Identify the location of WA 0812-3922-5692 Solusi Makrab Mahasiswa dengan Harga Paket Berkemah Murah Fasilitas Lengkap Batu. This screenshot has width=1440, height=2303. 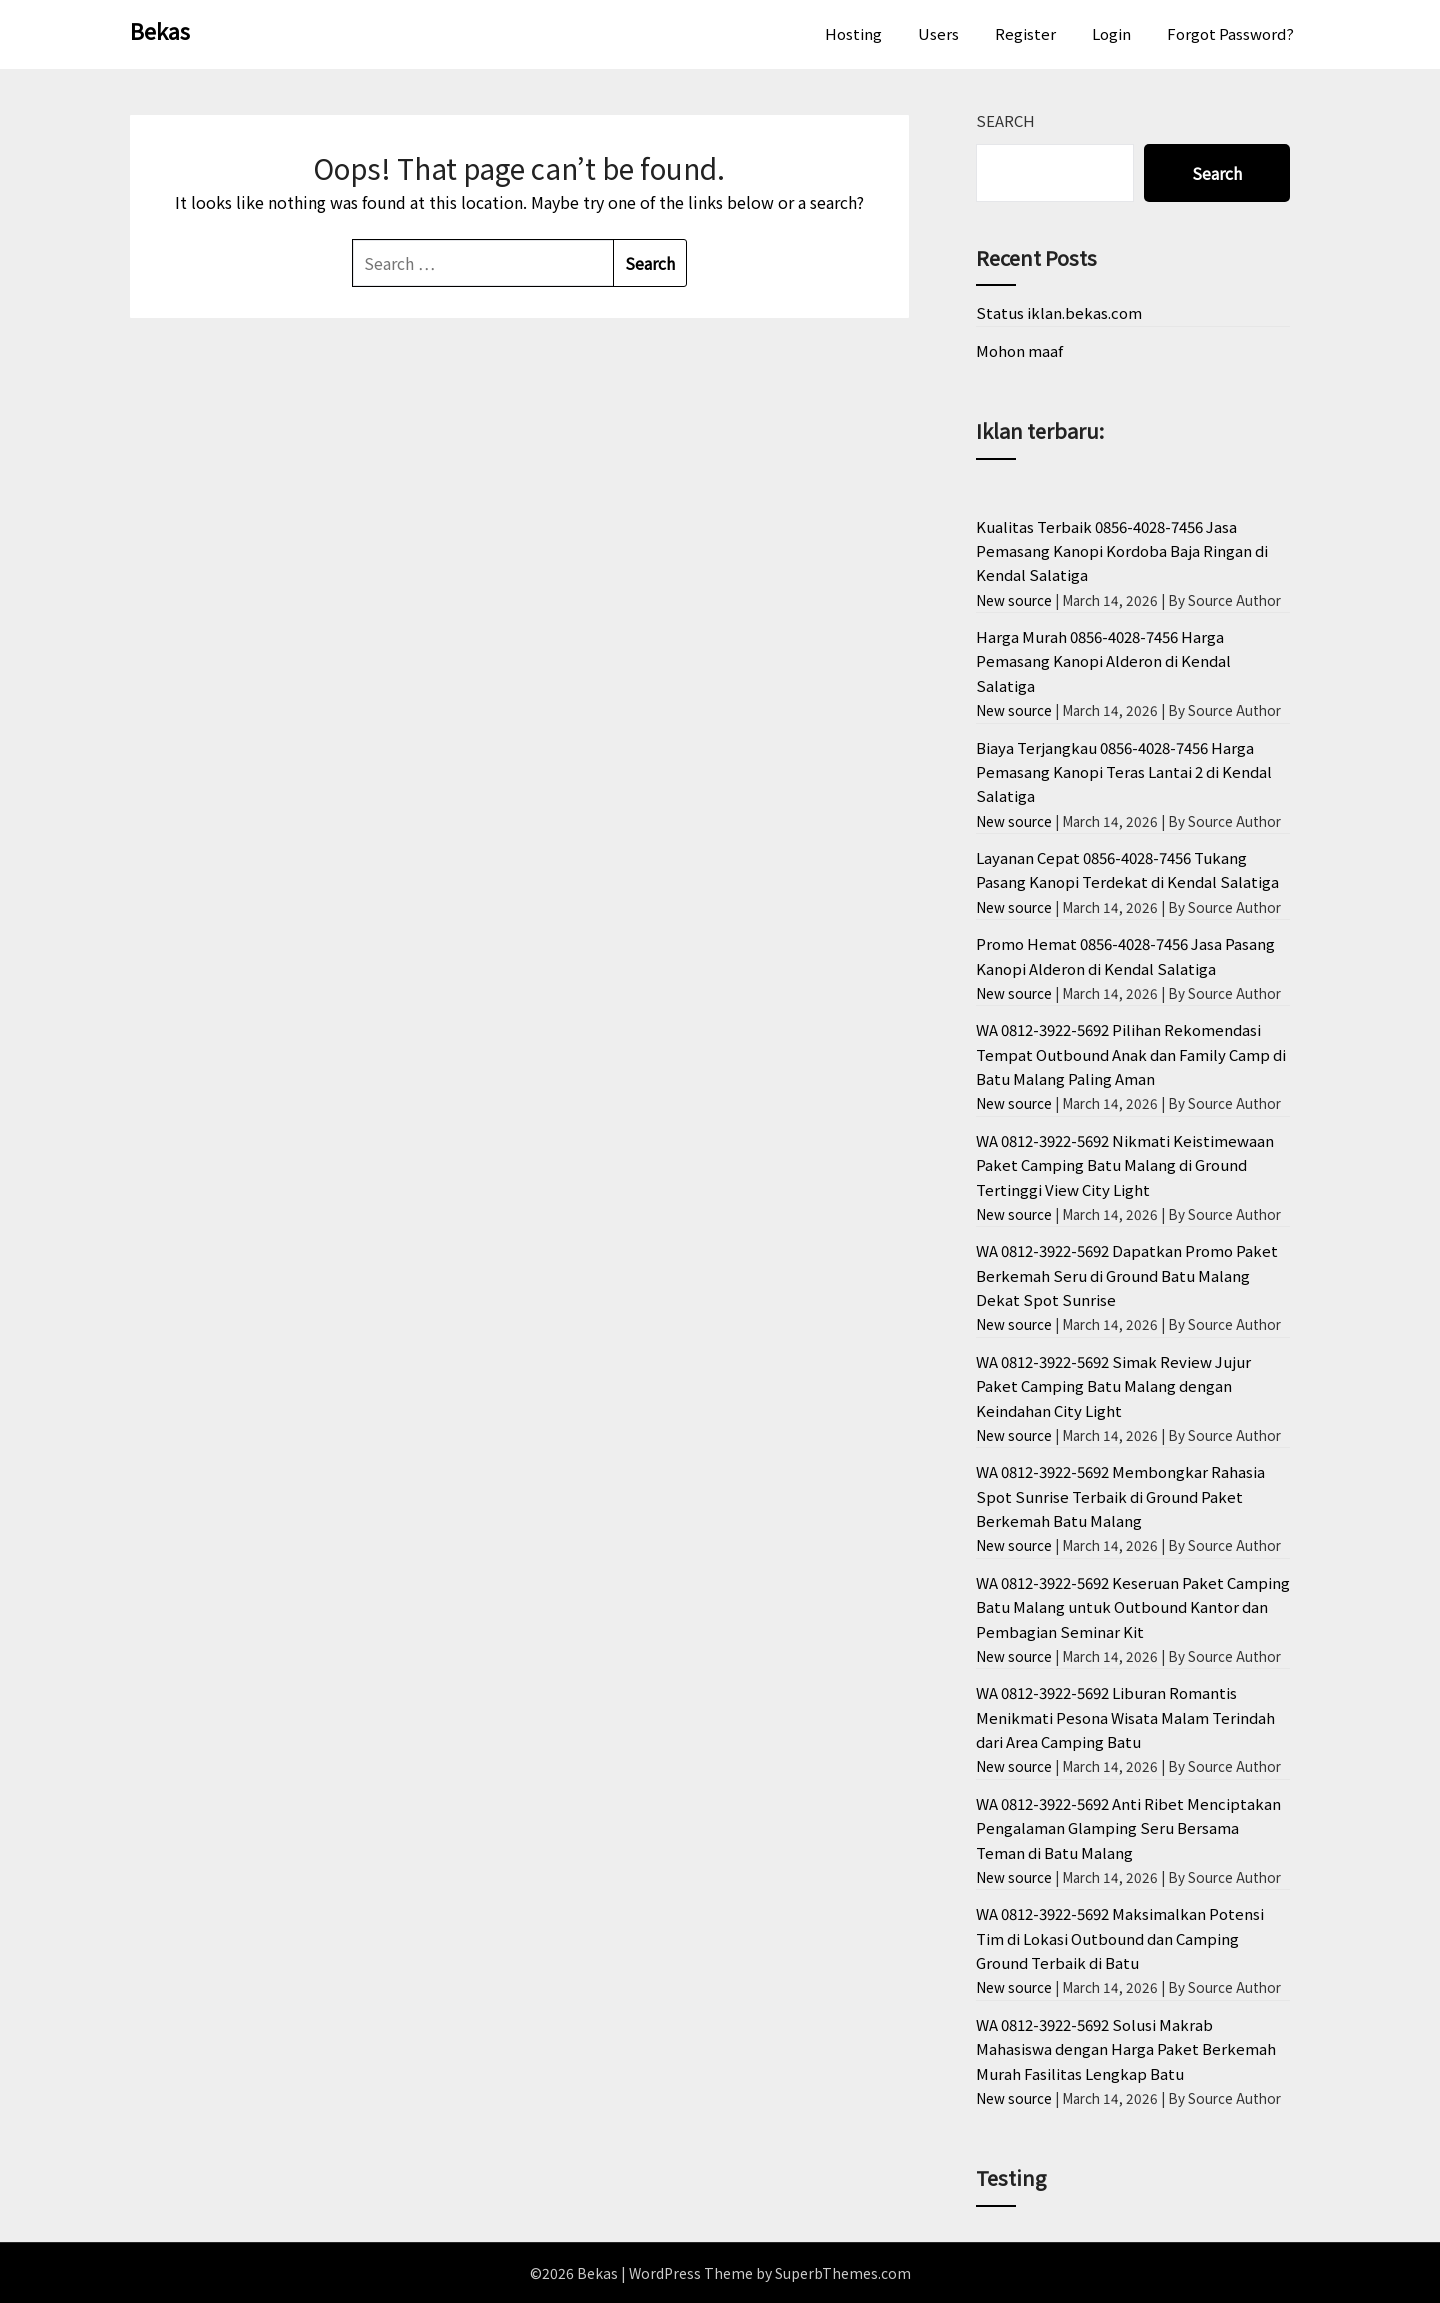
(1126, 2049).